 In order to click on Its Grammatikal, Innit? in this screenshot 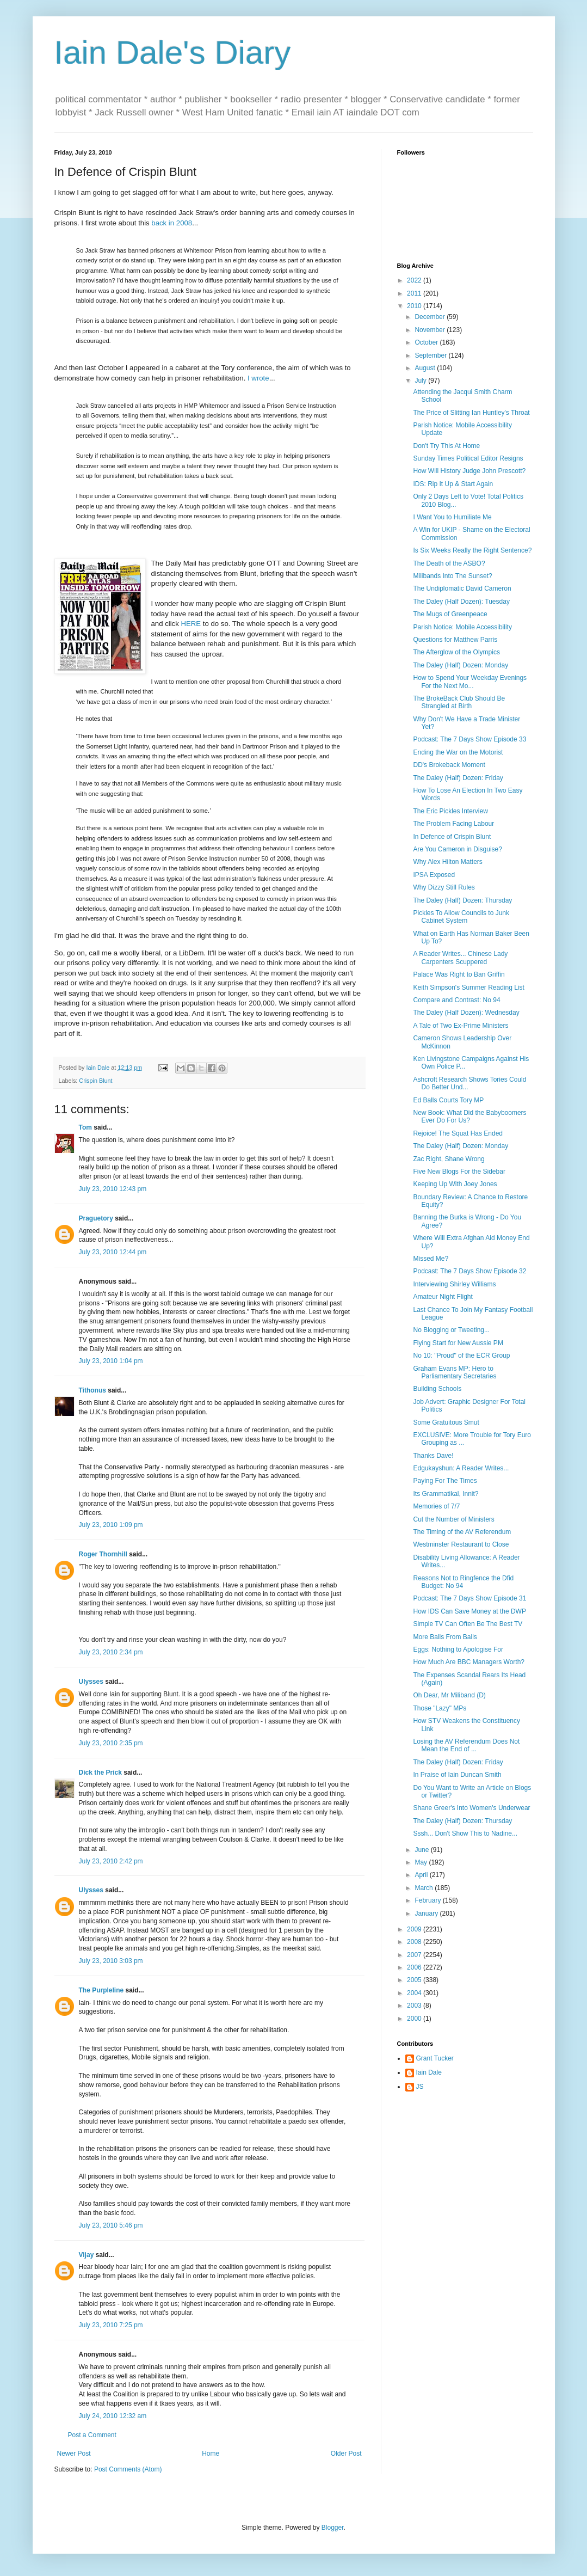, I will do `click(445, 1494)`.